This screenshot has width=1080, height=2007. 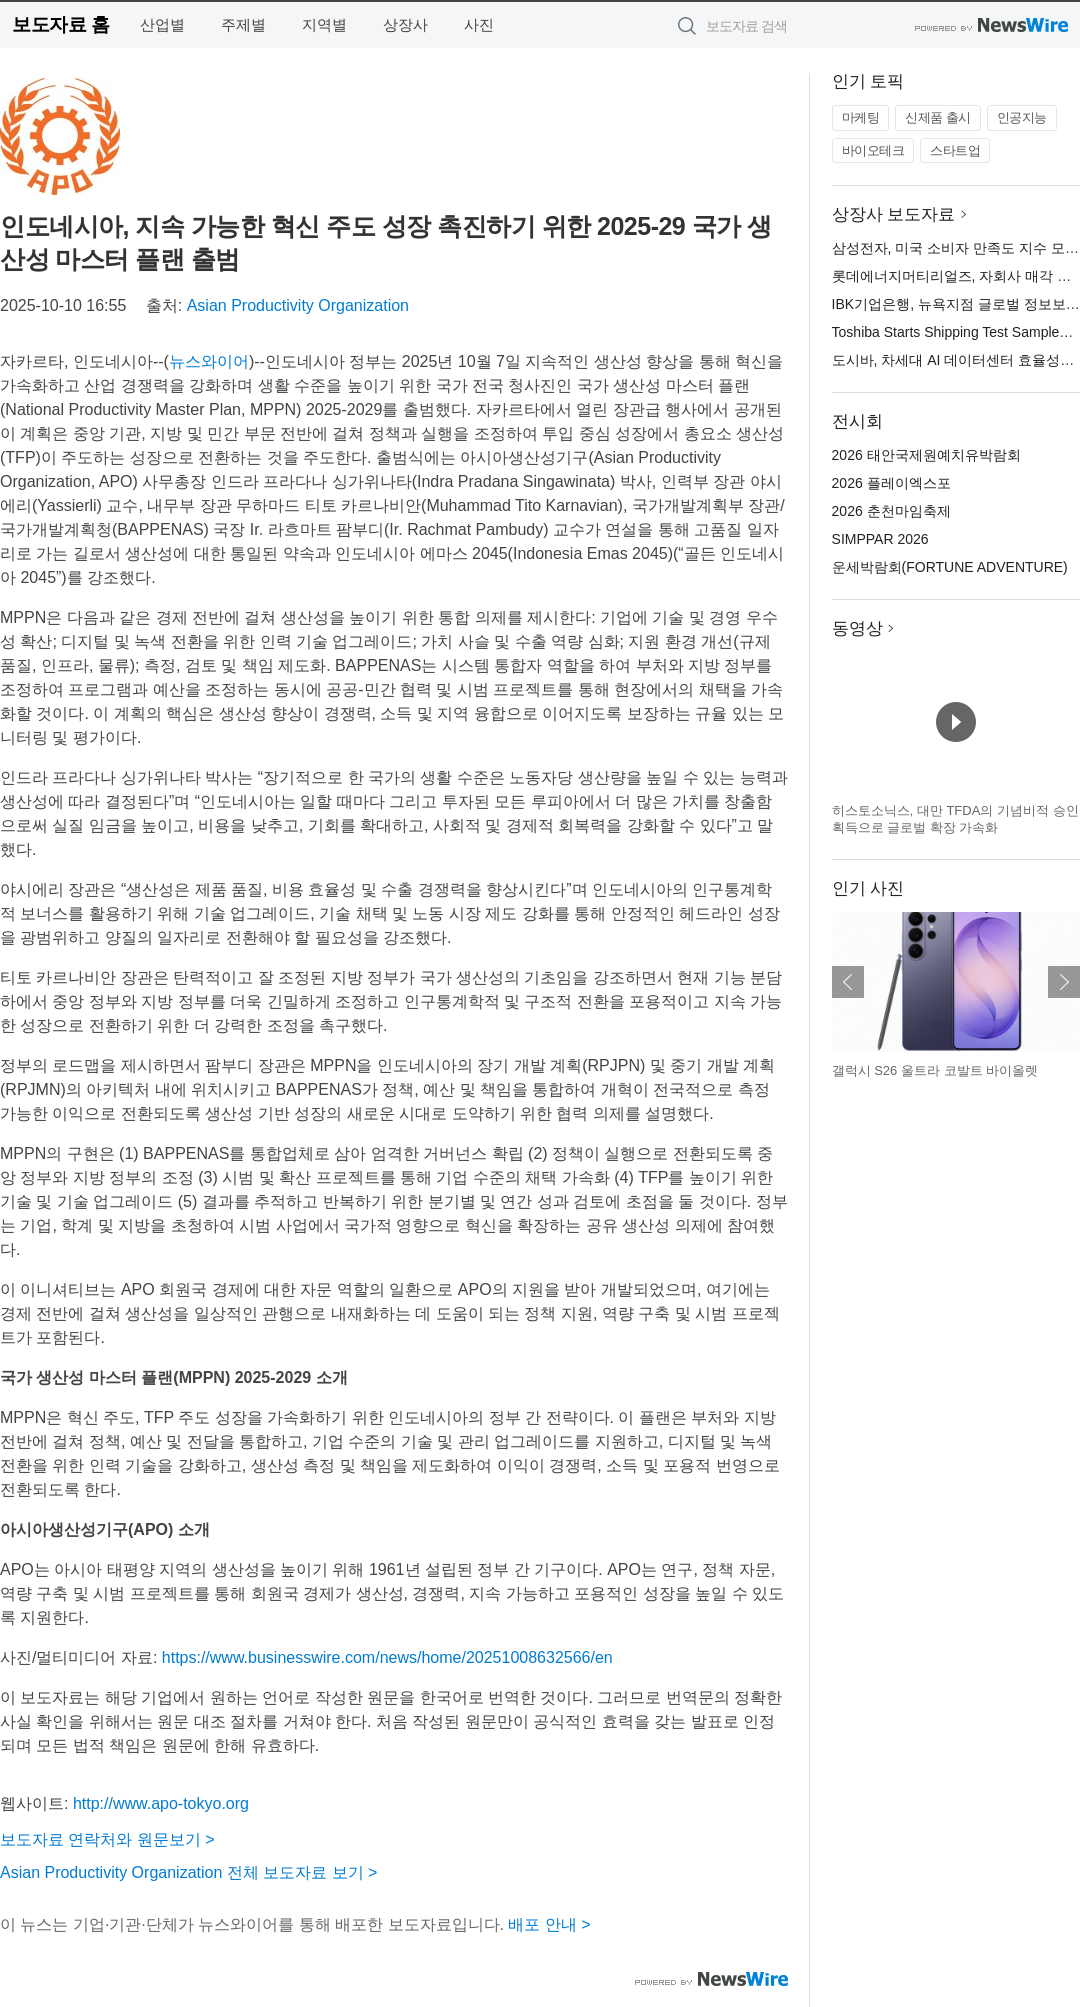 I want to click on Asian Productivity Organization, so click(x=298, y=305).